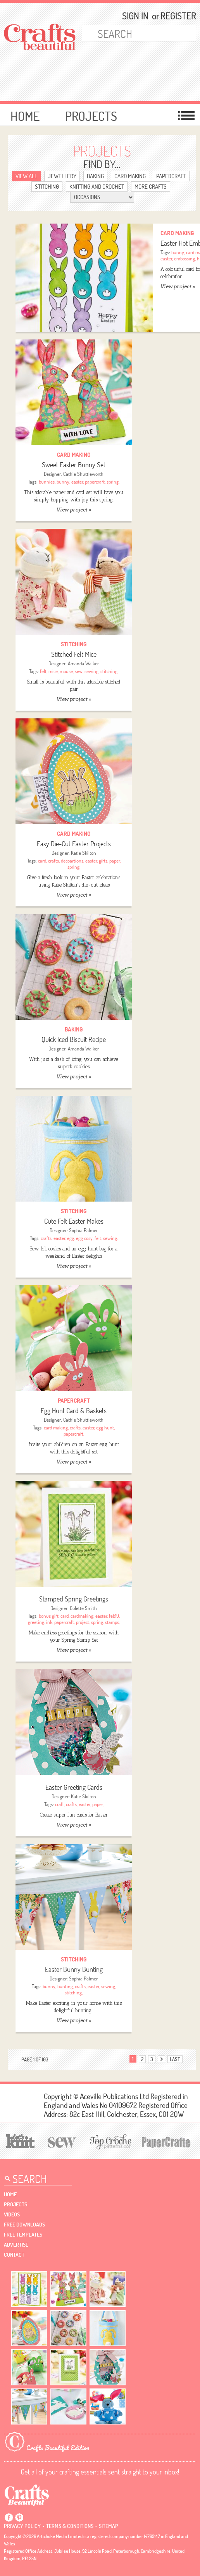  What do you see at coordinates (184, 258) in the screenshot?
I see `embossing` at bounding box center [184, 258].